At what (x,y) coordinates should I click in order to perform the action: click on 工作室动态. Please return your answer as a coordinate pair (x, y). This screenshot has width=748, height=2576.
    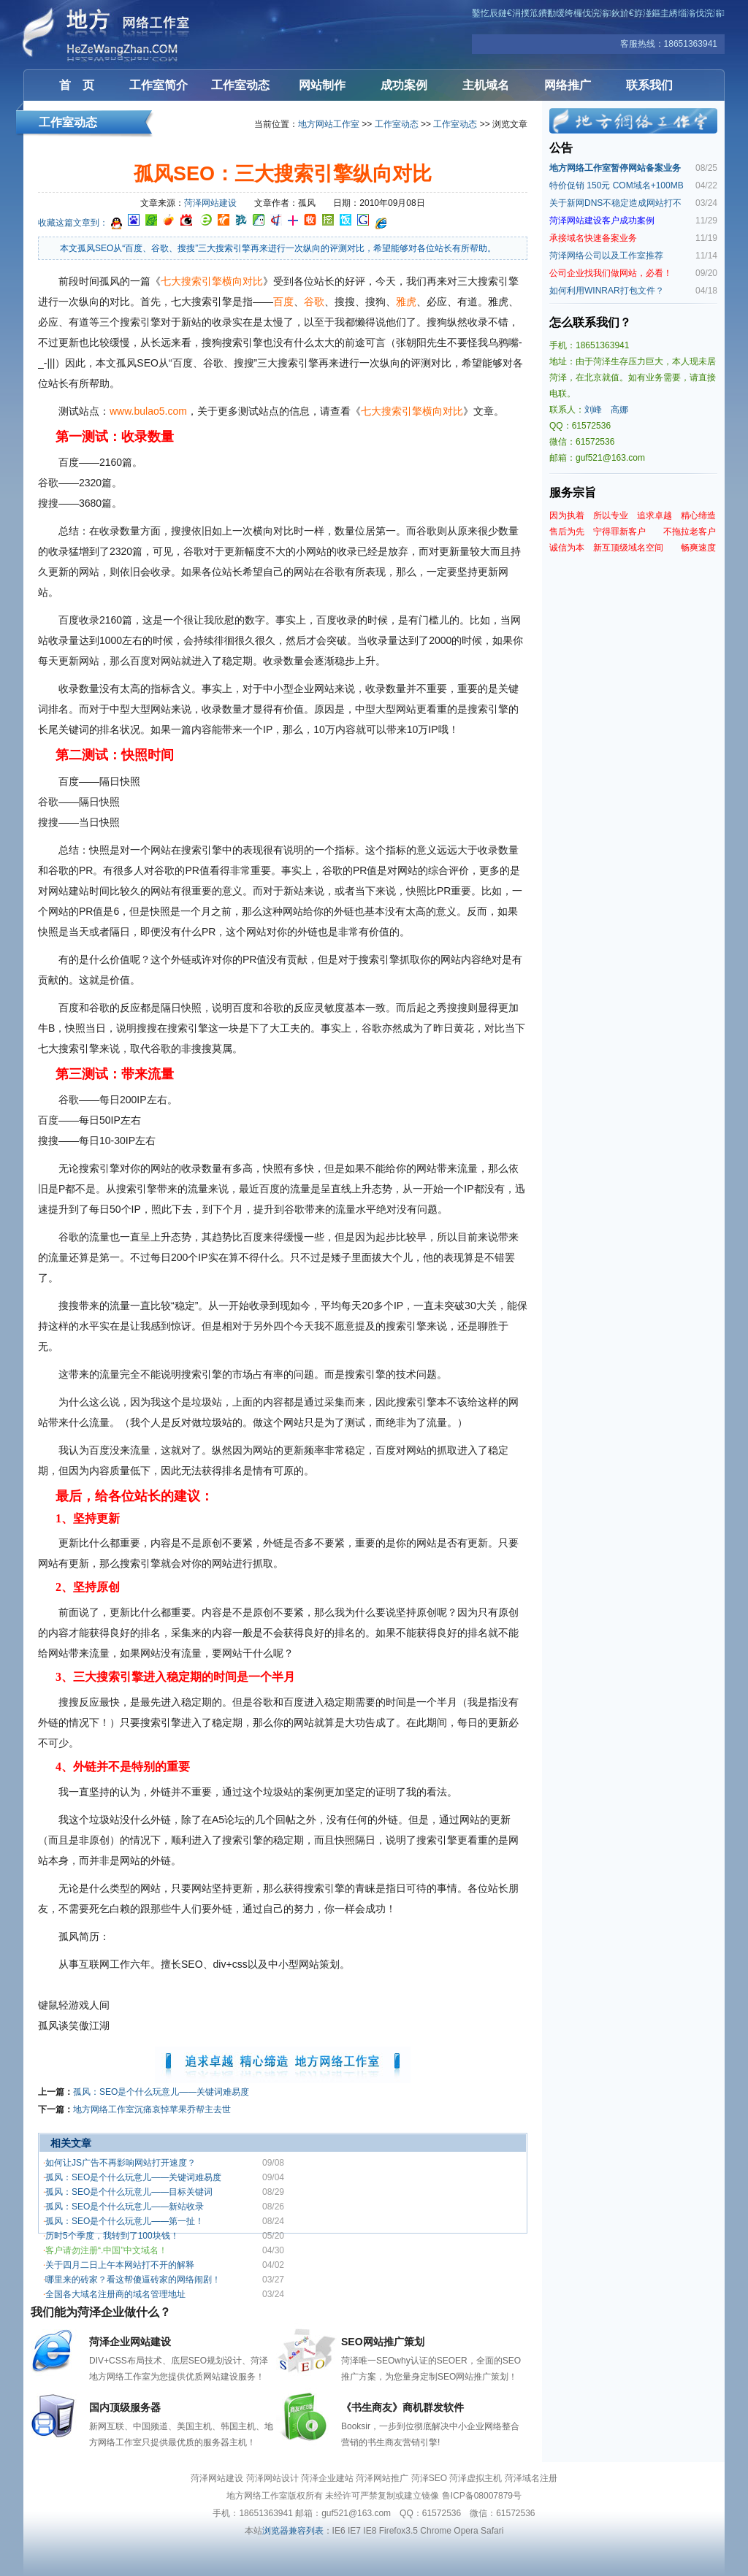
    Looking at the image, I should click on (240, 85).